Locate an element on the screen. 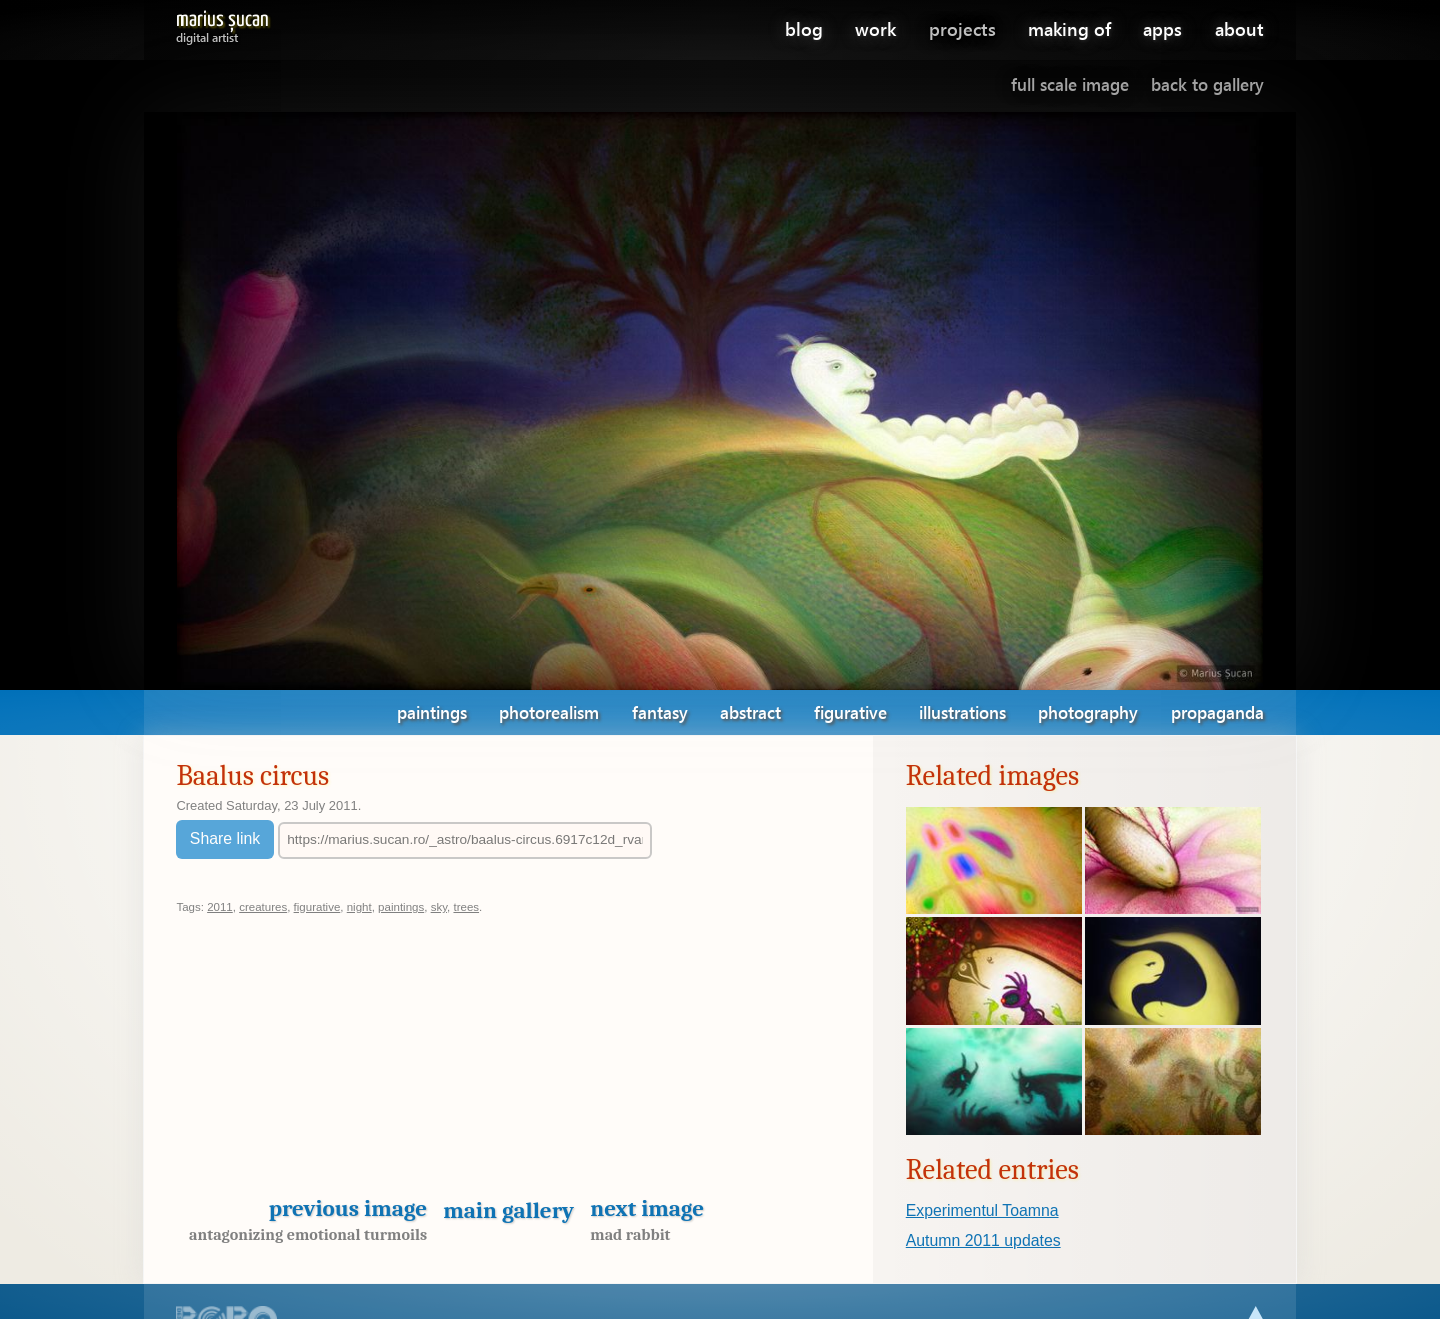 This screenshot has width=1440, height=1319. Previous image is located at coordinates (301, 1219).